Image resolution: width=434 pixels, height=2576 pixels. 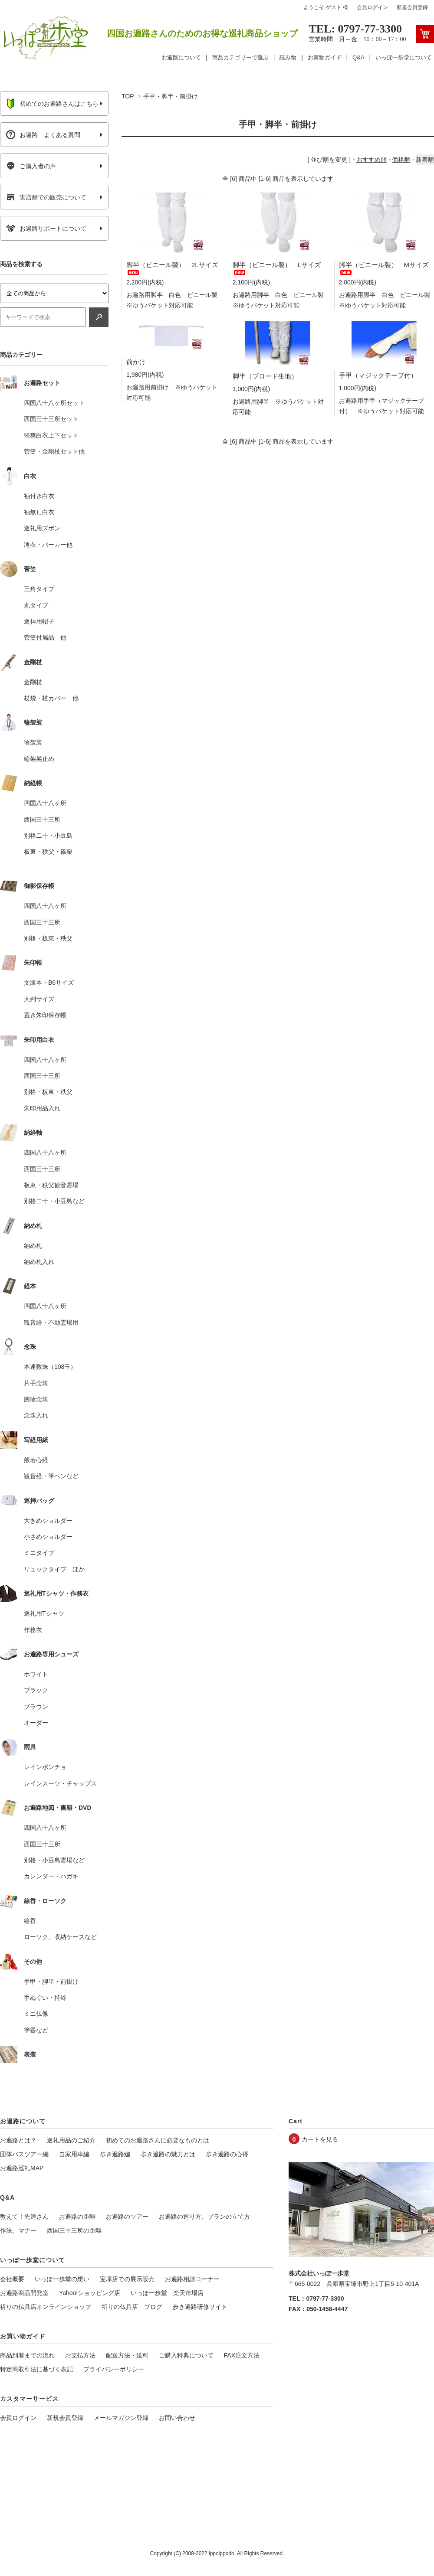 I want to click on お遍路の巡り方、プランの立て方, so click(x=204, y=2216).